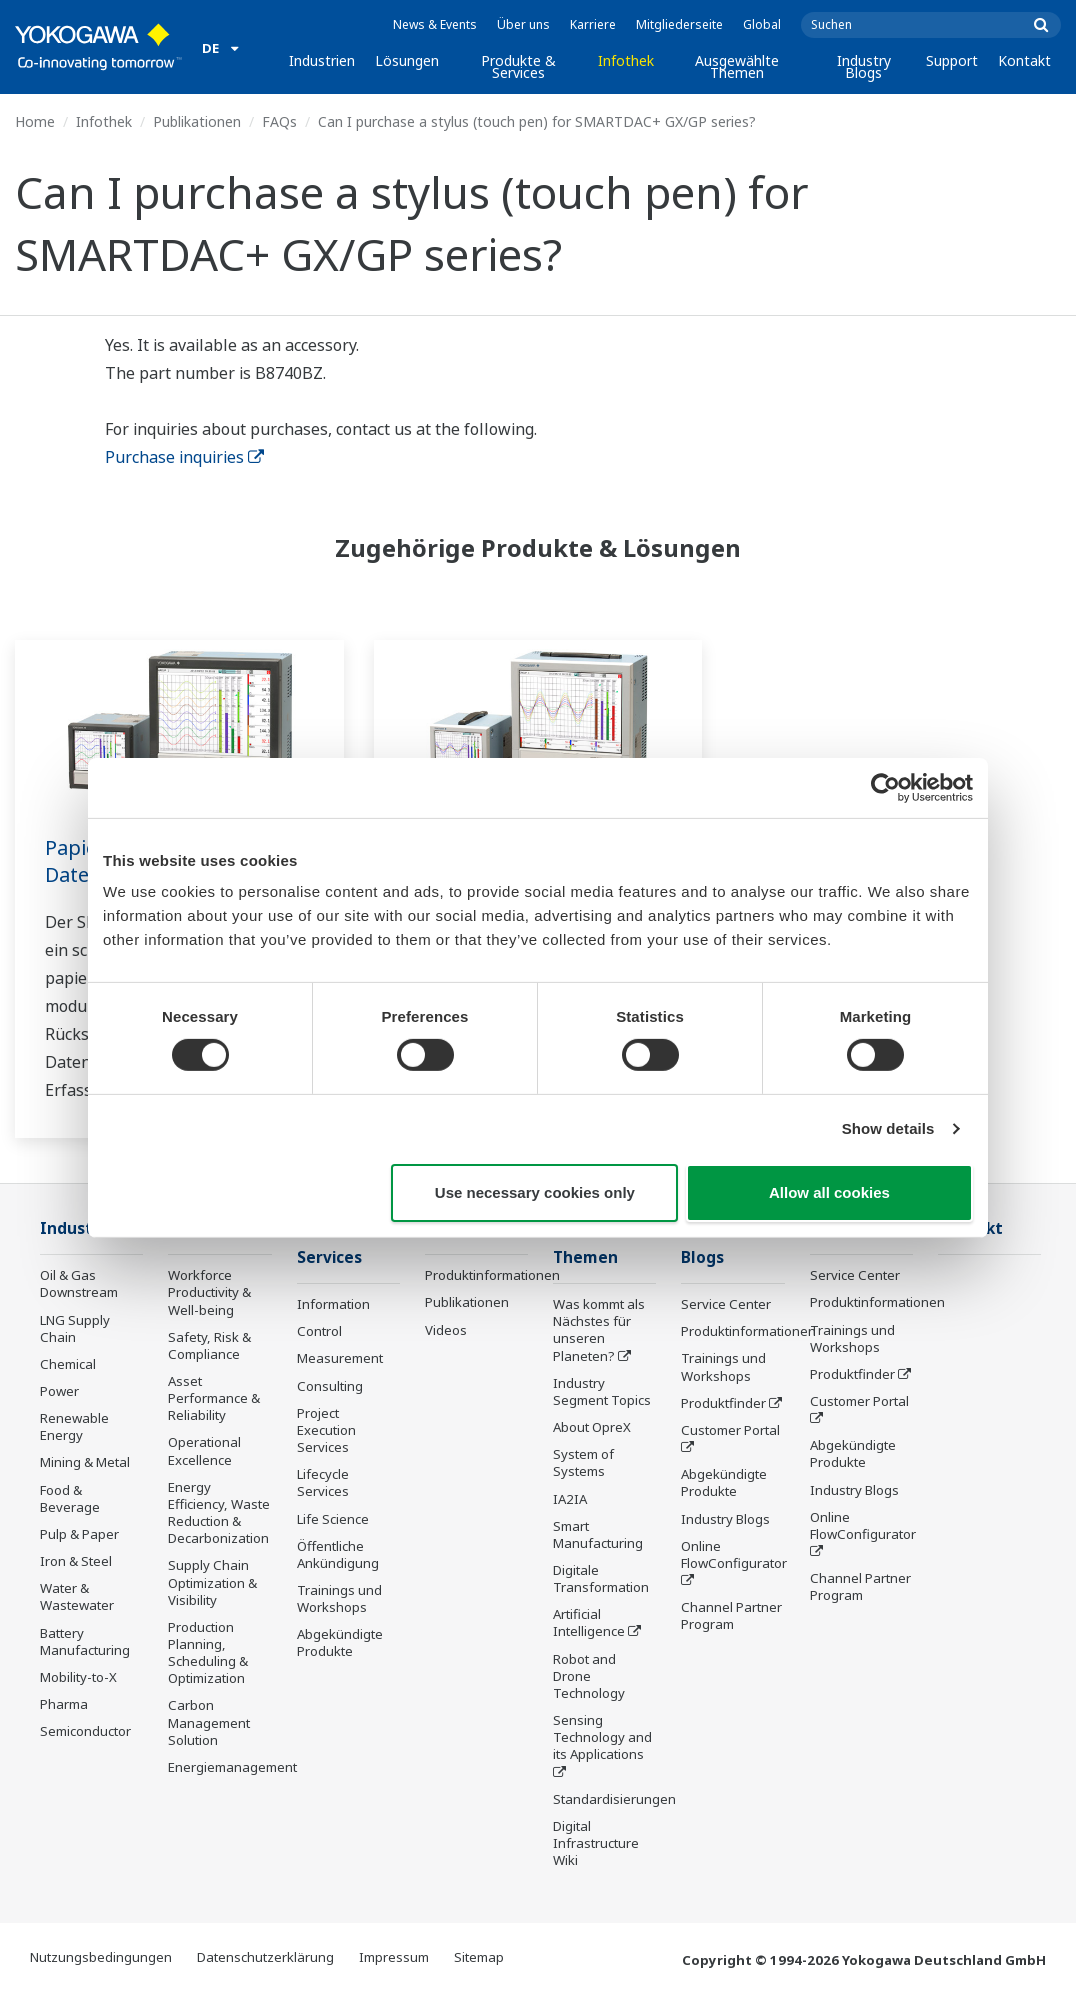 The height and width of the screenshot is (1995, 1076). Describe the element at coordinates (340, 1358) in the screenshot. I see `Measurement` at that location.